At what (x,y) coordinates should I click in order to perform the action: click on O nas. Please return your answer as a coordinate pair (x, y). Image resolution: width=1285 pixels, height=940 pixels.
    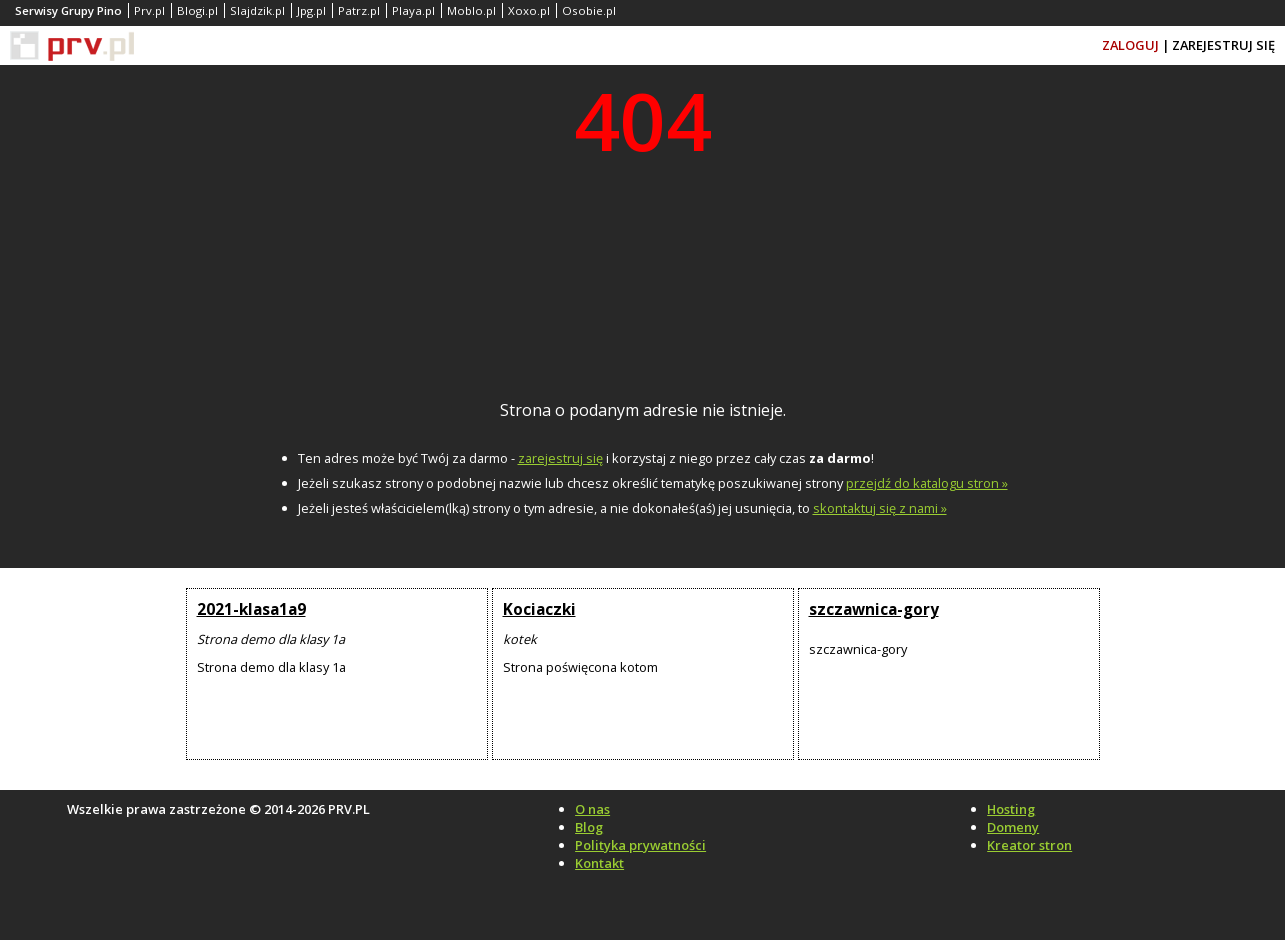
    Looking at the image, I should click on (592, 809).